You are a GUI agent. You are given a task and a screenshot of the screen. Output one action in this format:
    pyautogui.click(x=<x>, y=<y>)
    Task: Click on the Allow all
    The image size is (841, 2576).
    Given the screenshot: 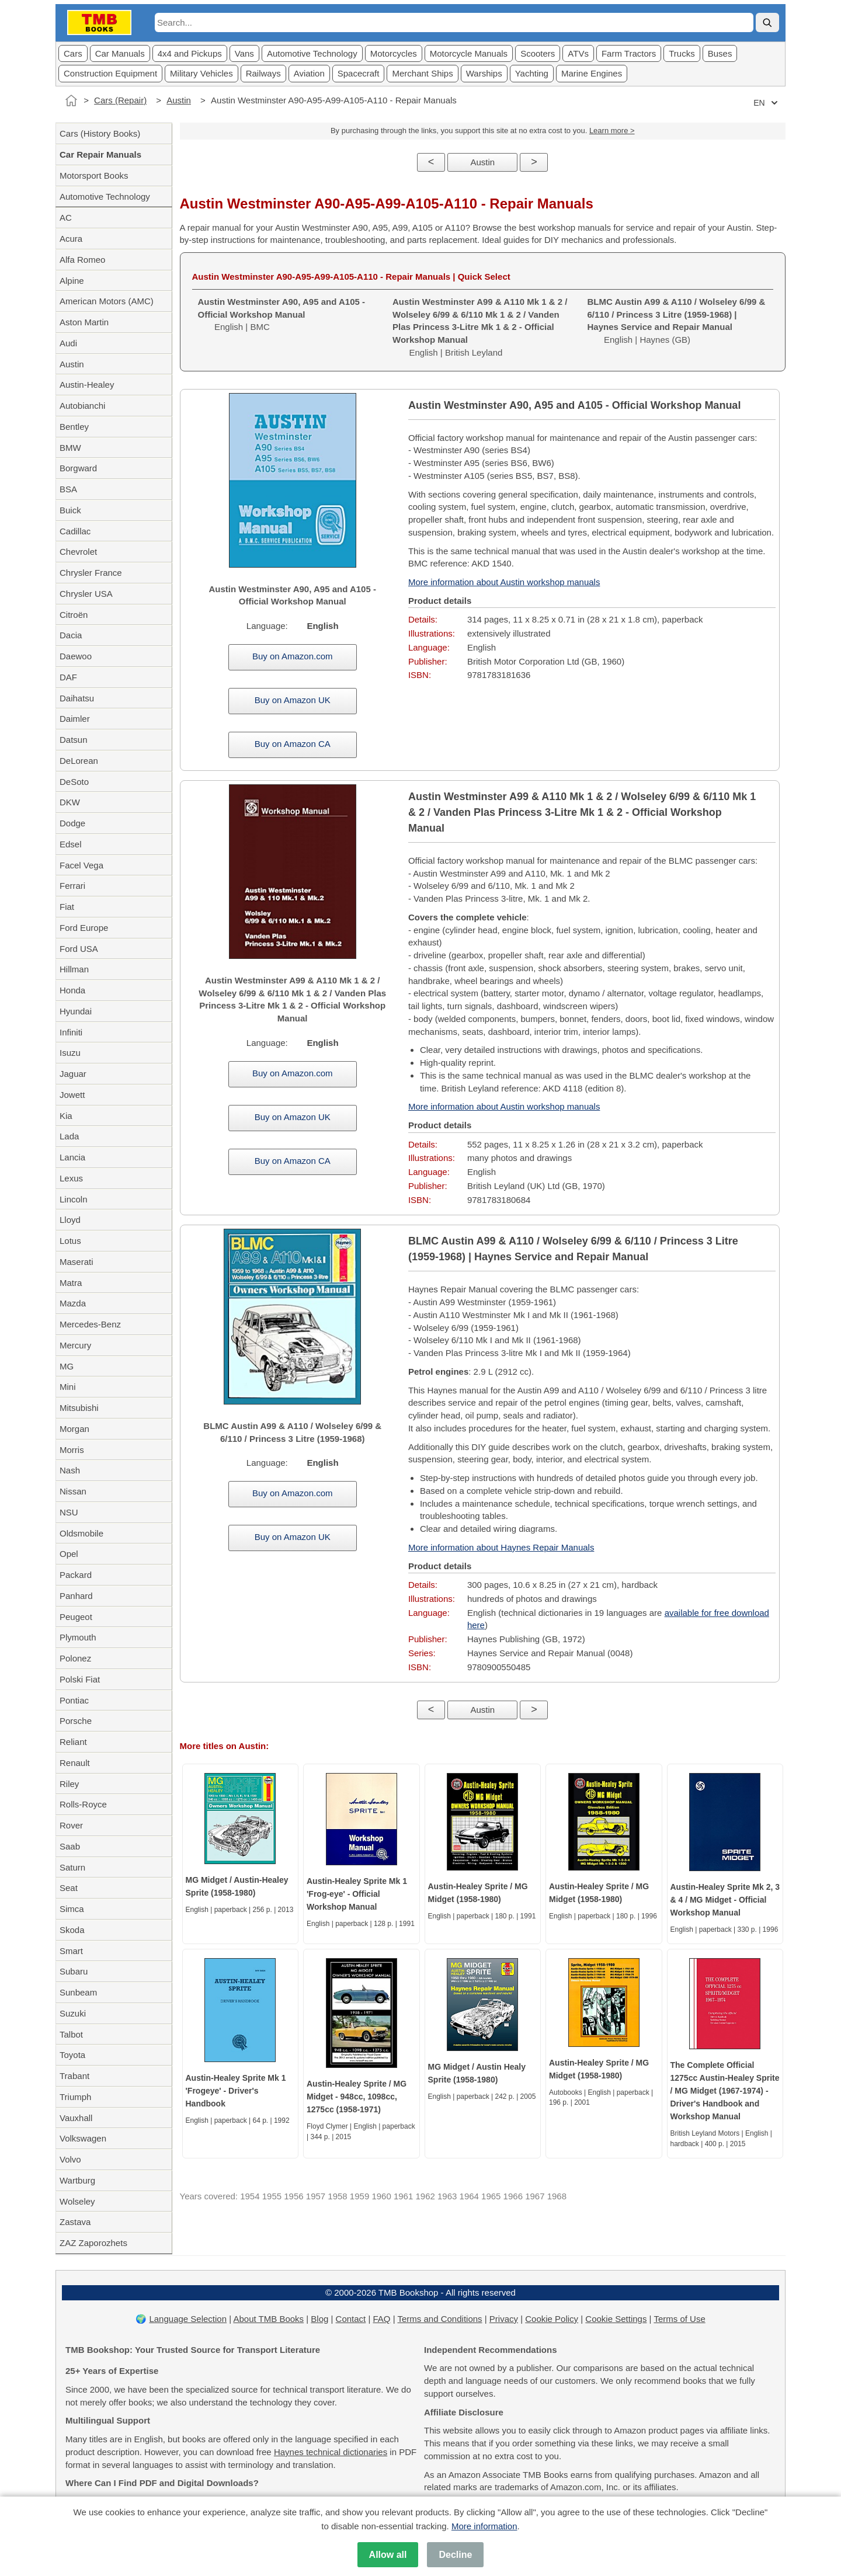 What is the action you would take?
    pyautogui.click(x=388, y=2555)
    